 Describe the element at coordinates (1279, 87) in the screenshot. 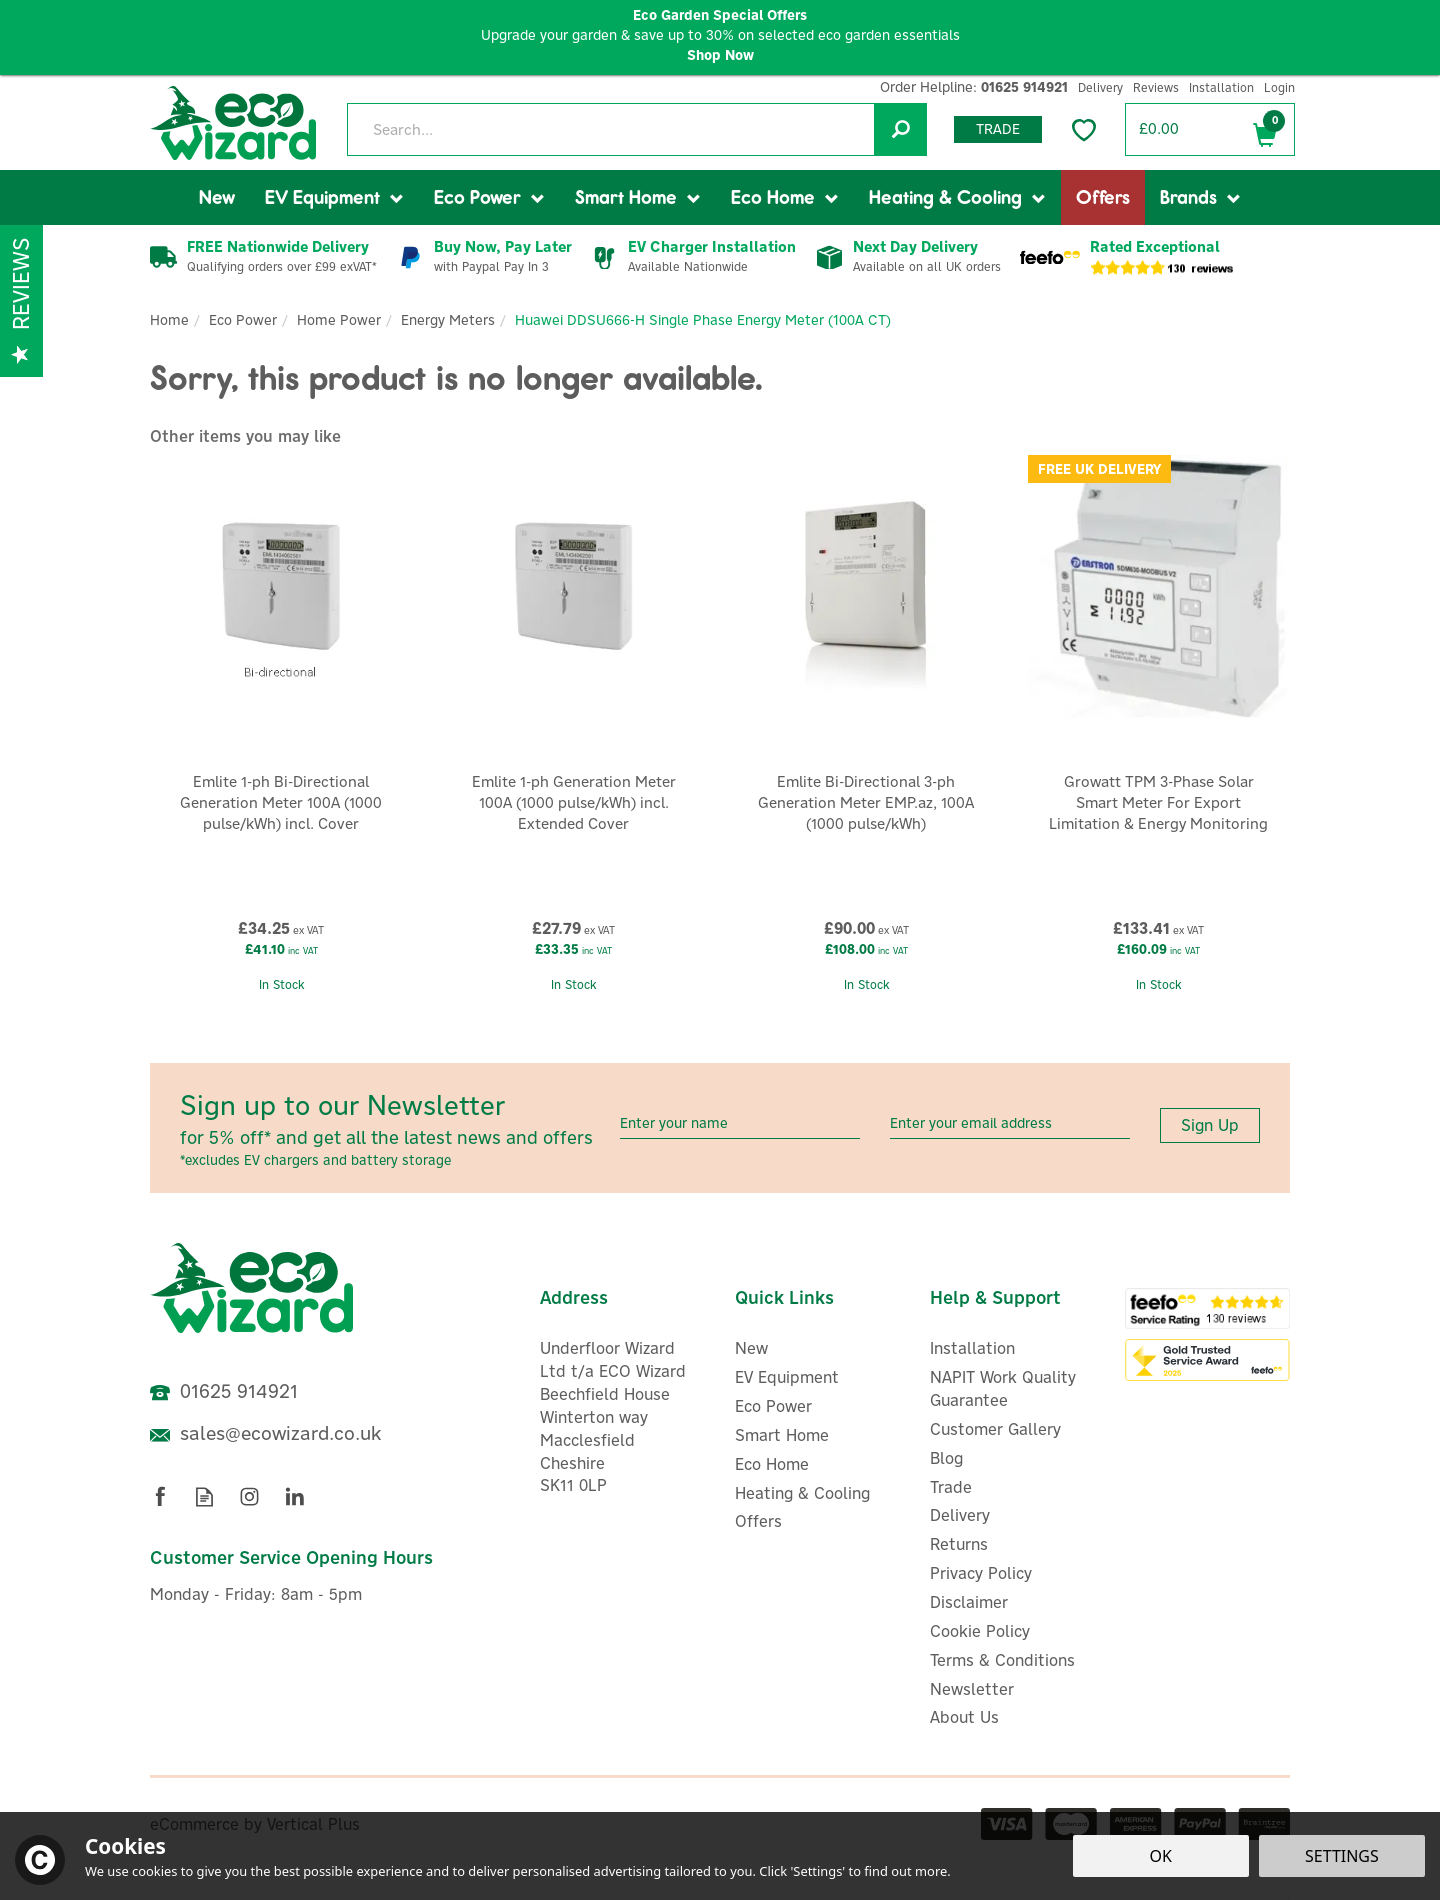

I see `Login` at that location.